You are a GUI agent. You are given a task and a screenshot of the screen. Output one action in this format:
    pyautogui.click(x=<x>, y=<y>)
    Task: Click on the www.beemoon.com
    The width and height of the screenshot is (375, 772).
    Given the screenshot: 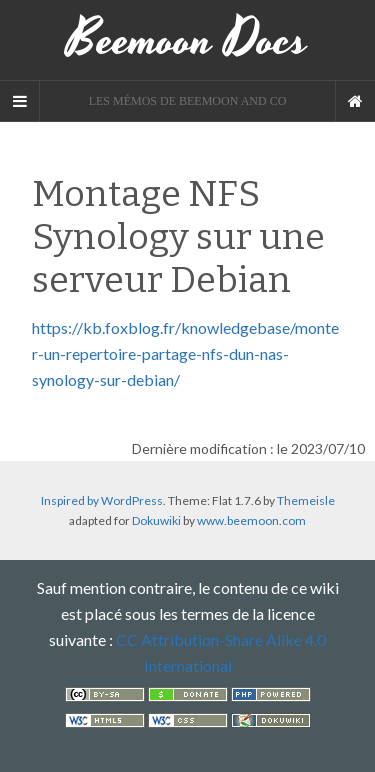 What is the action you would take?
    pyautogui.click(x=251, y=520)
    